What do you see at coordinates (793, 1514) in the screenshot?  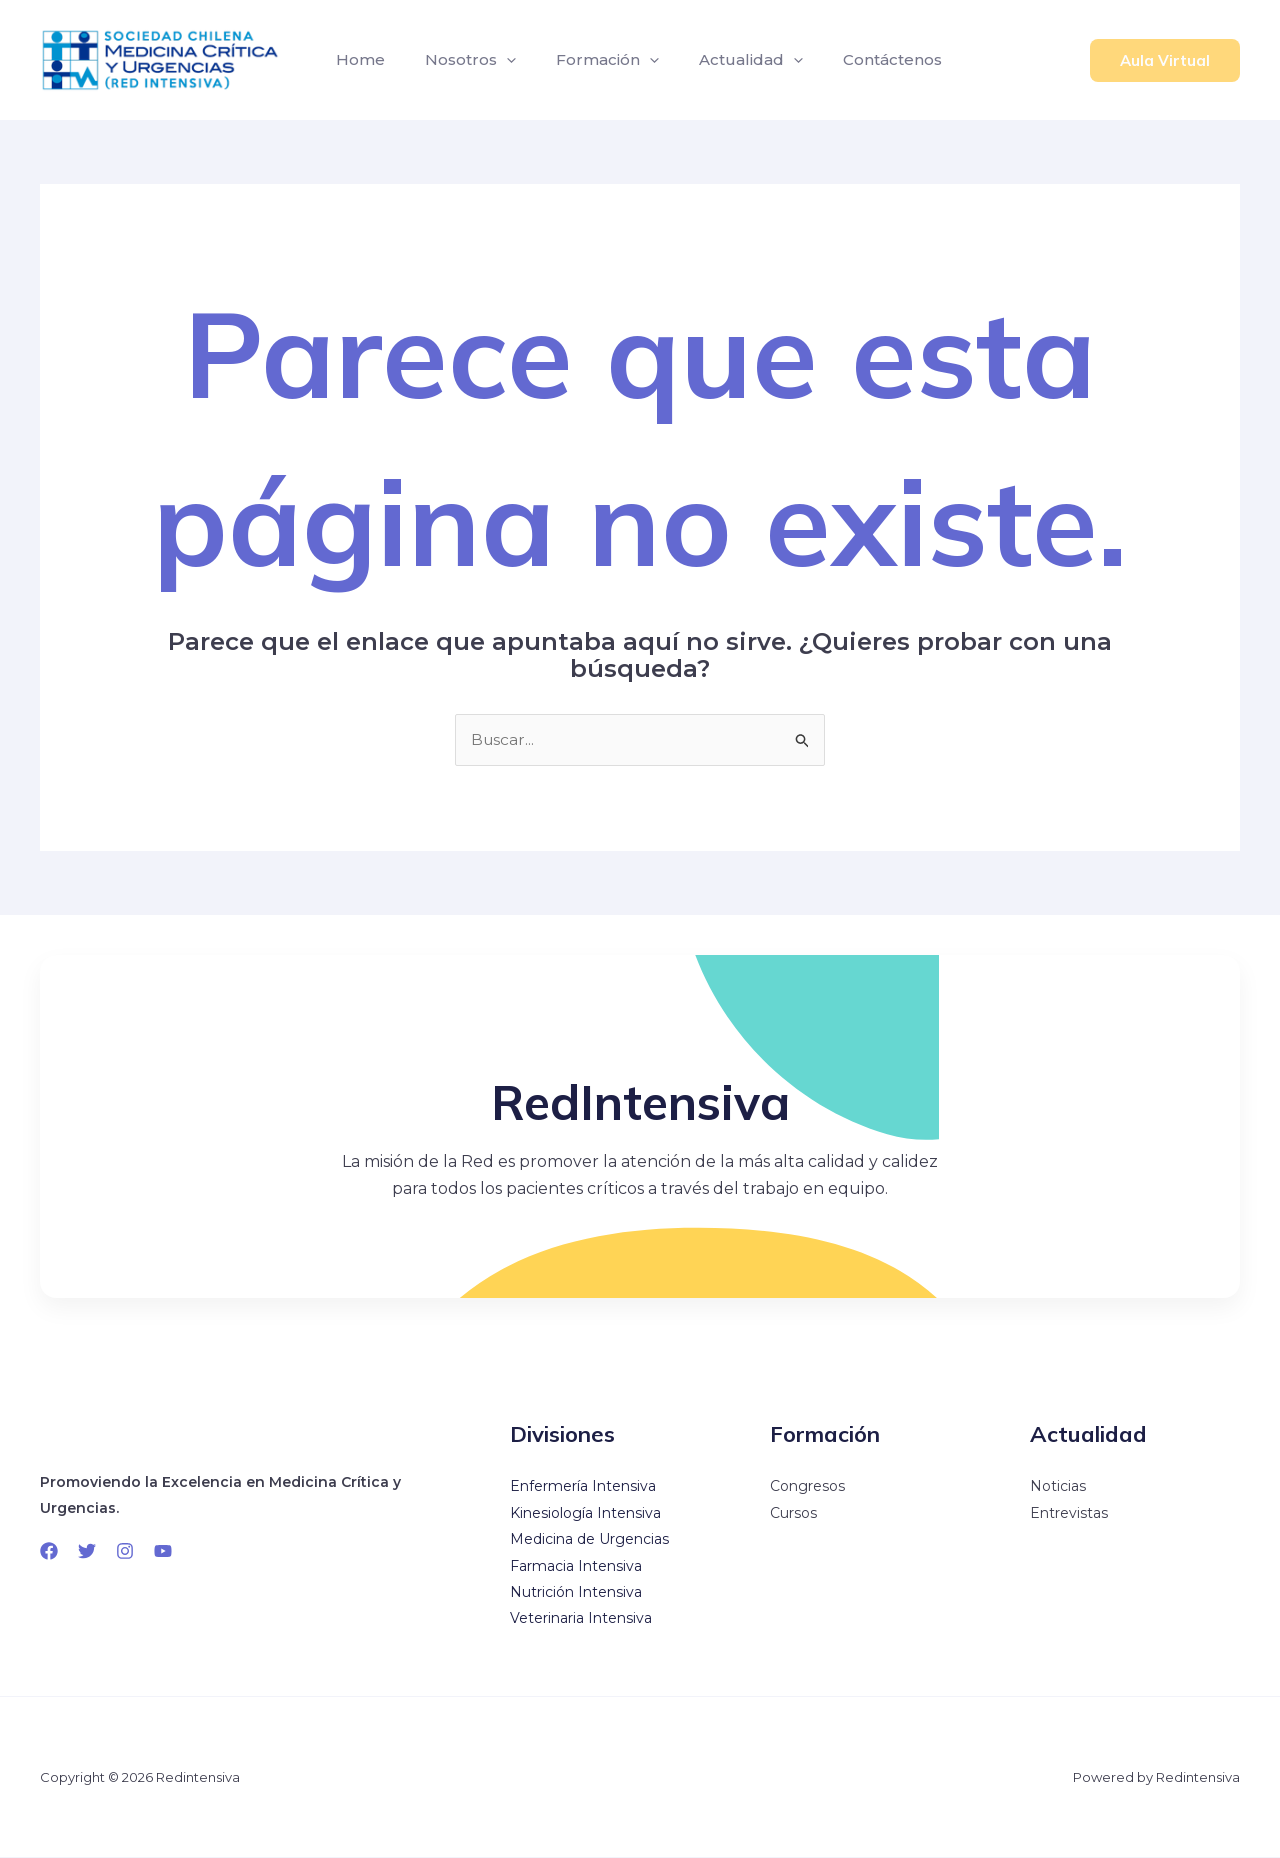 I see `Cursos` at bounding box center [793, 1514].